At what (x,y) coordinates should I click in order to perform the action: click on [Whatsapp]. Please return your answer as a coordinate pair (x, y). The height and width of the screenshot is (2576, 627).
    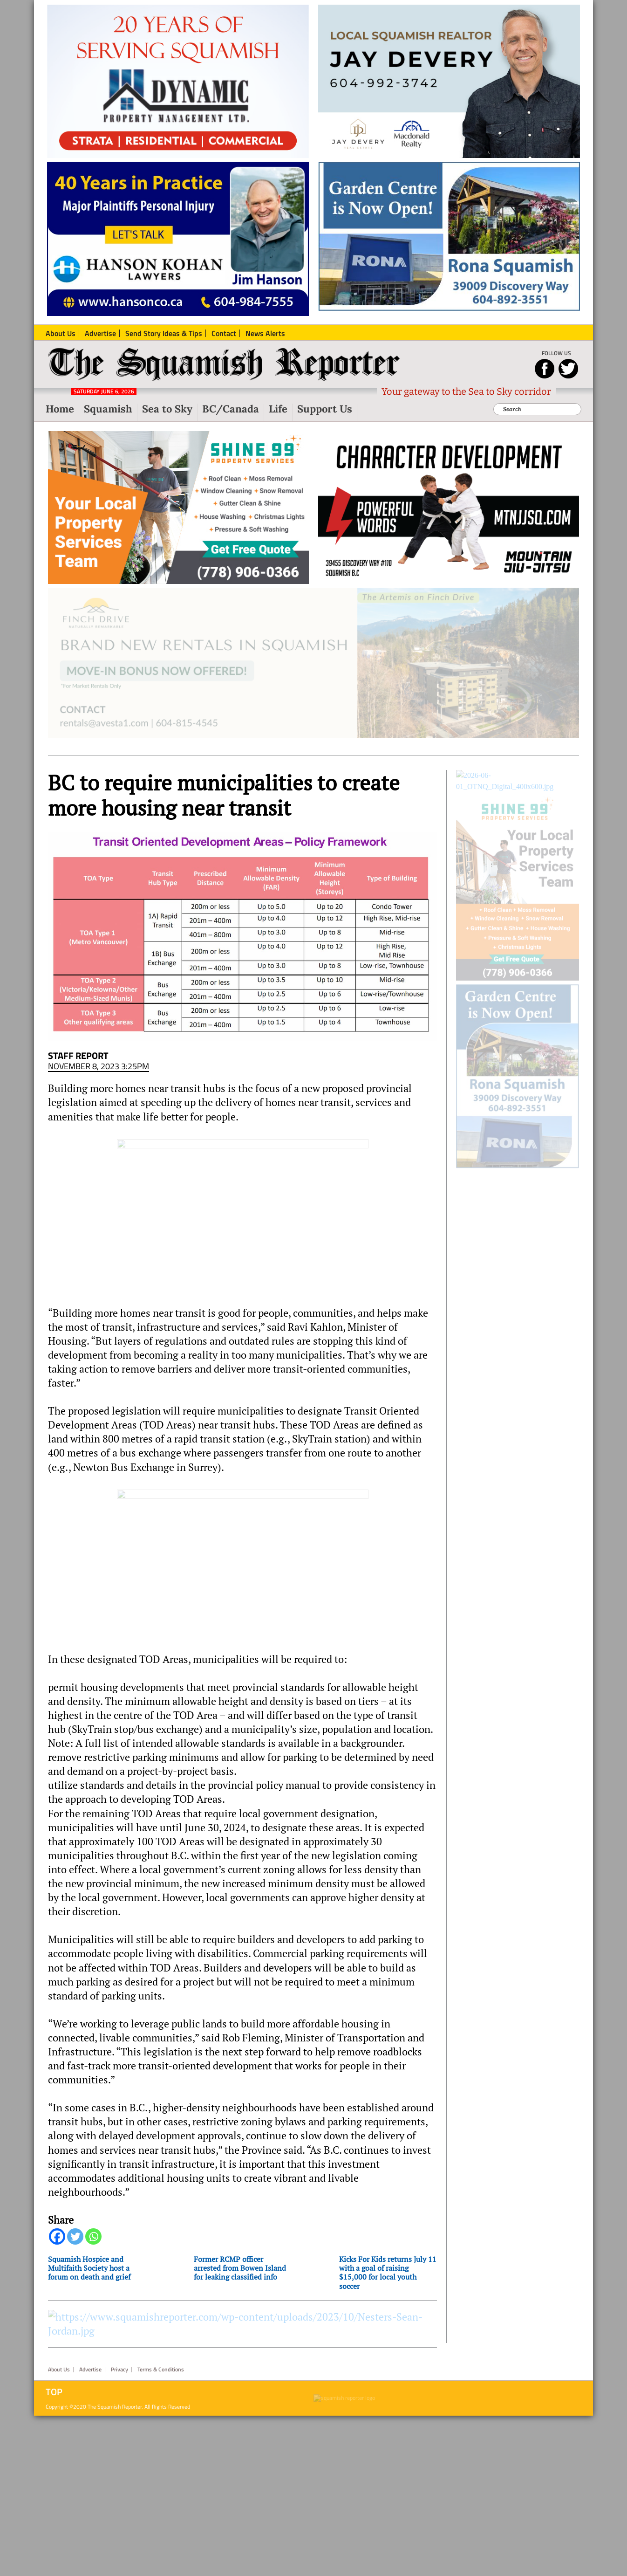
    Looking at the image, I should click on (93, 2244).